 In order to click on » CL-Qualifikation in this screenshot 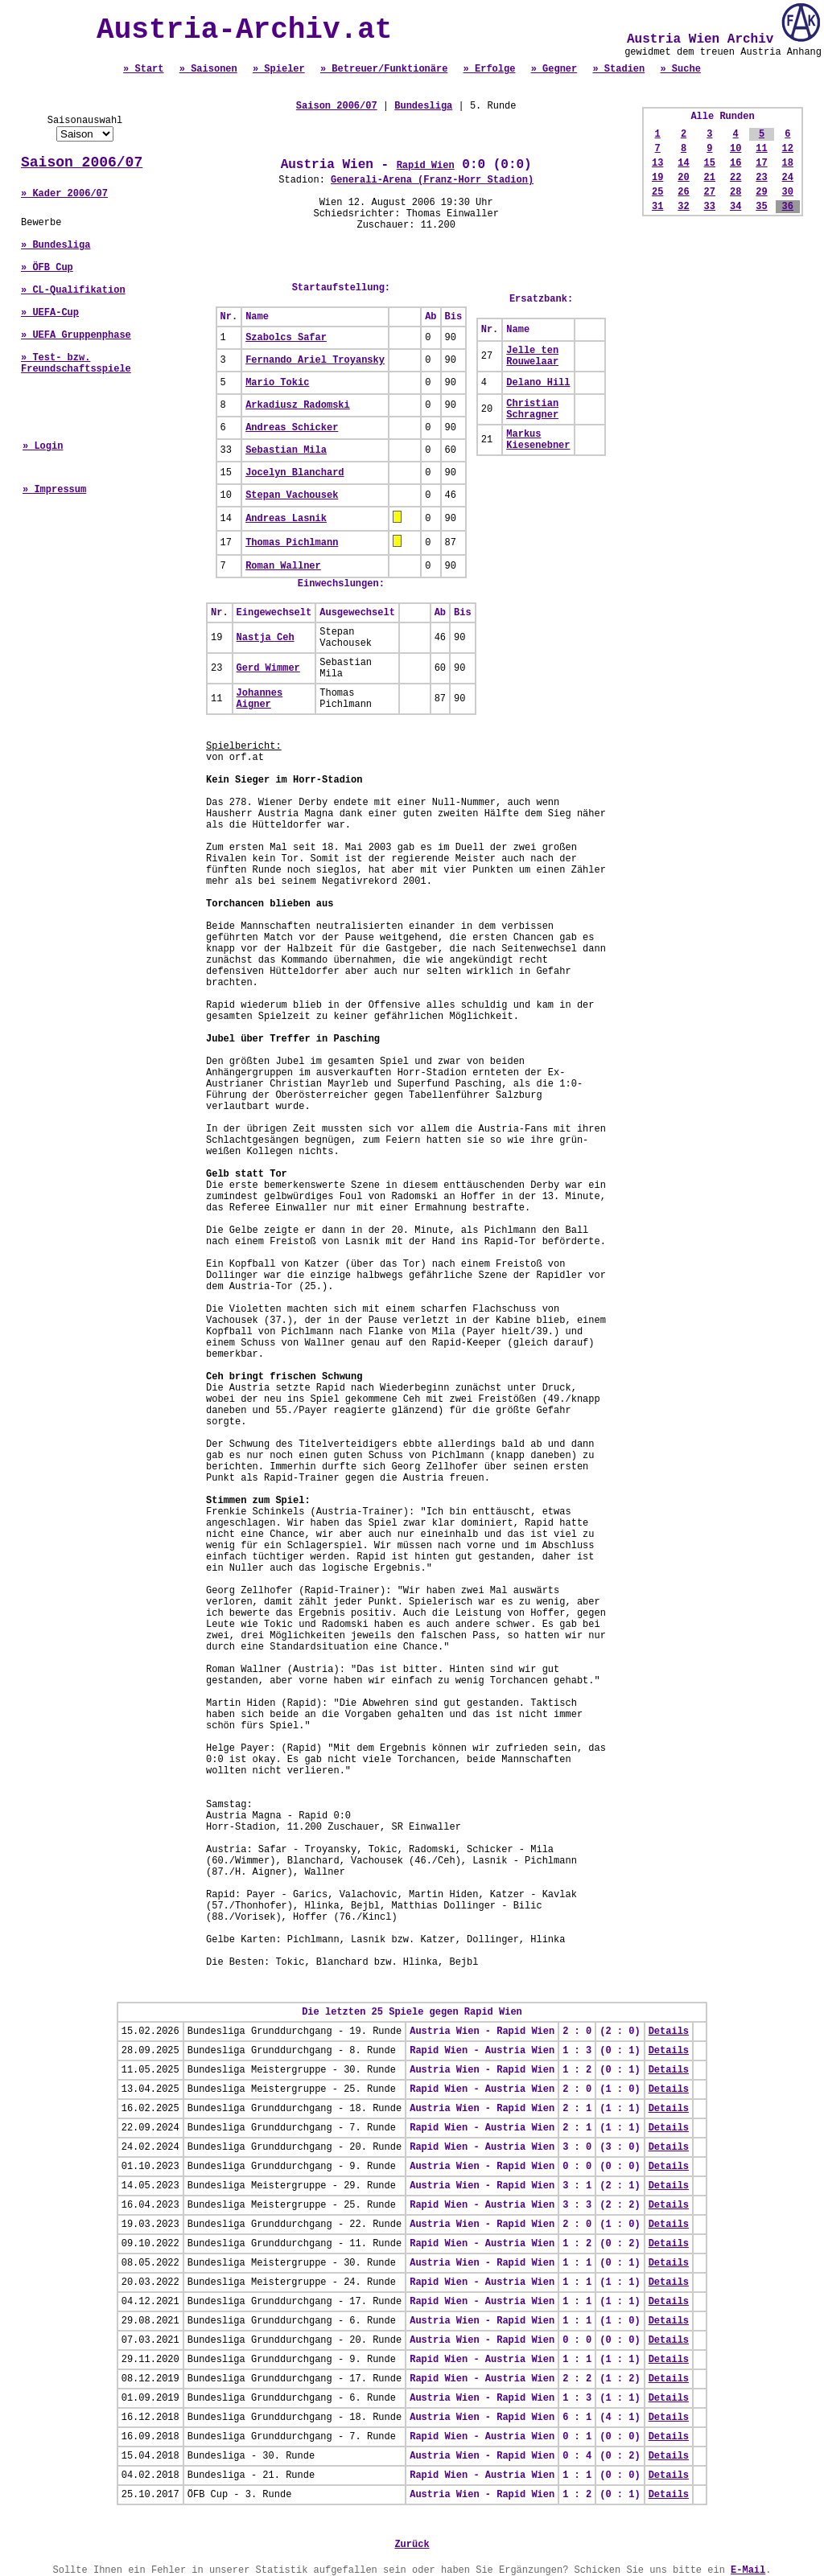, I will do `click(73, 290)`.